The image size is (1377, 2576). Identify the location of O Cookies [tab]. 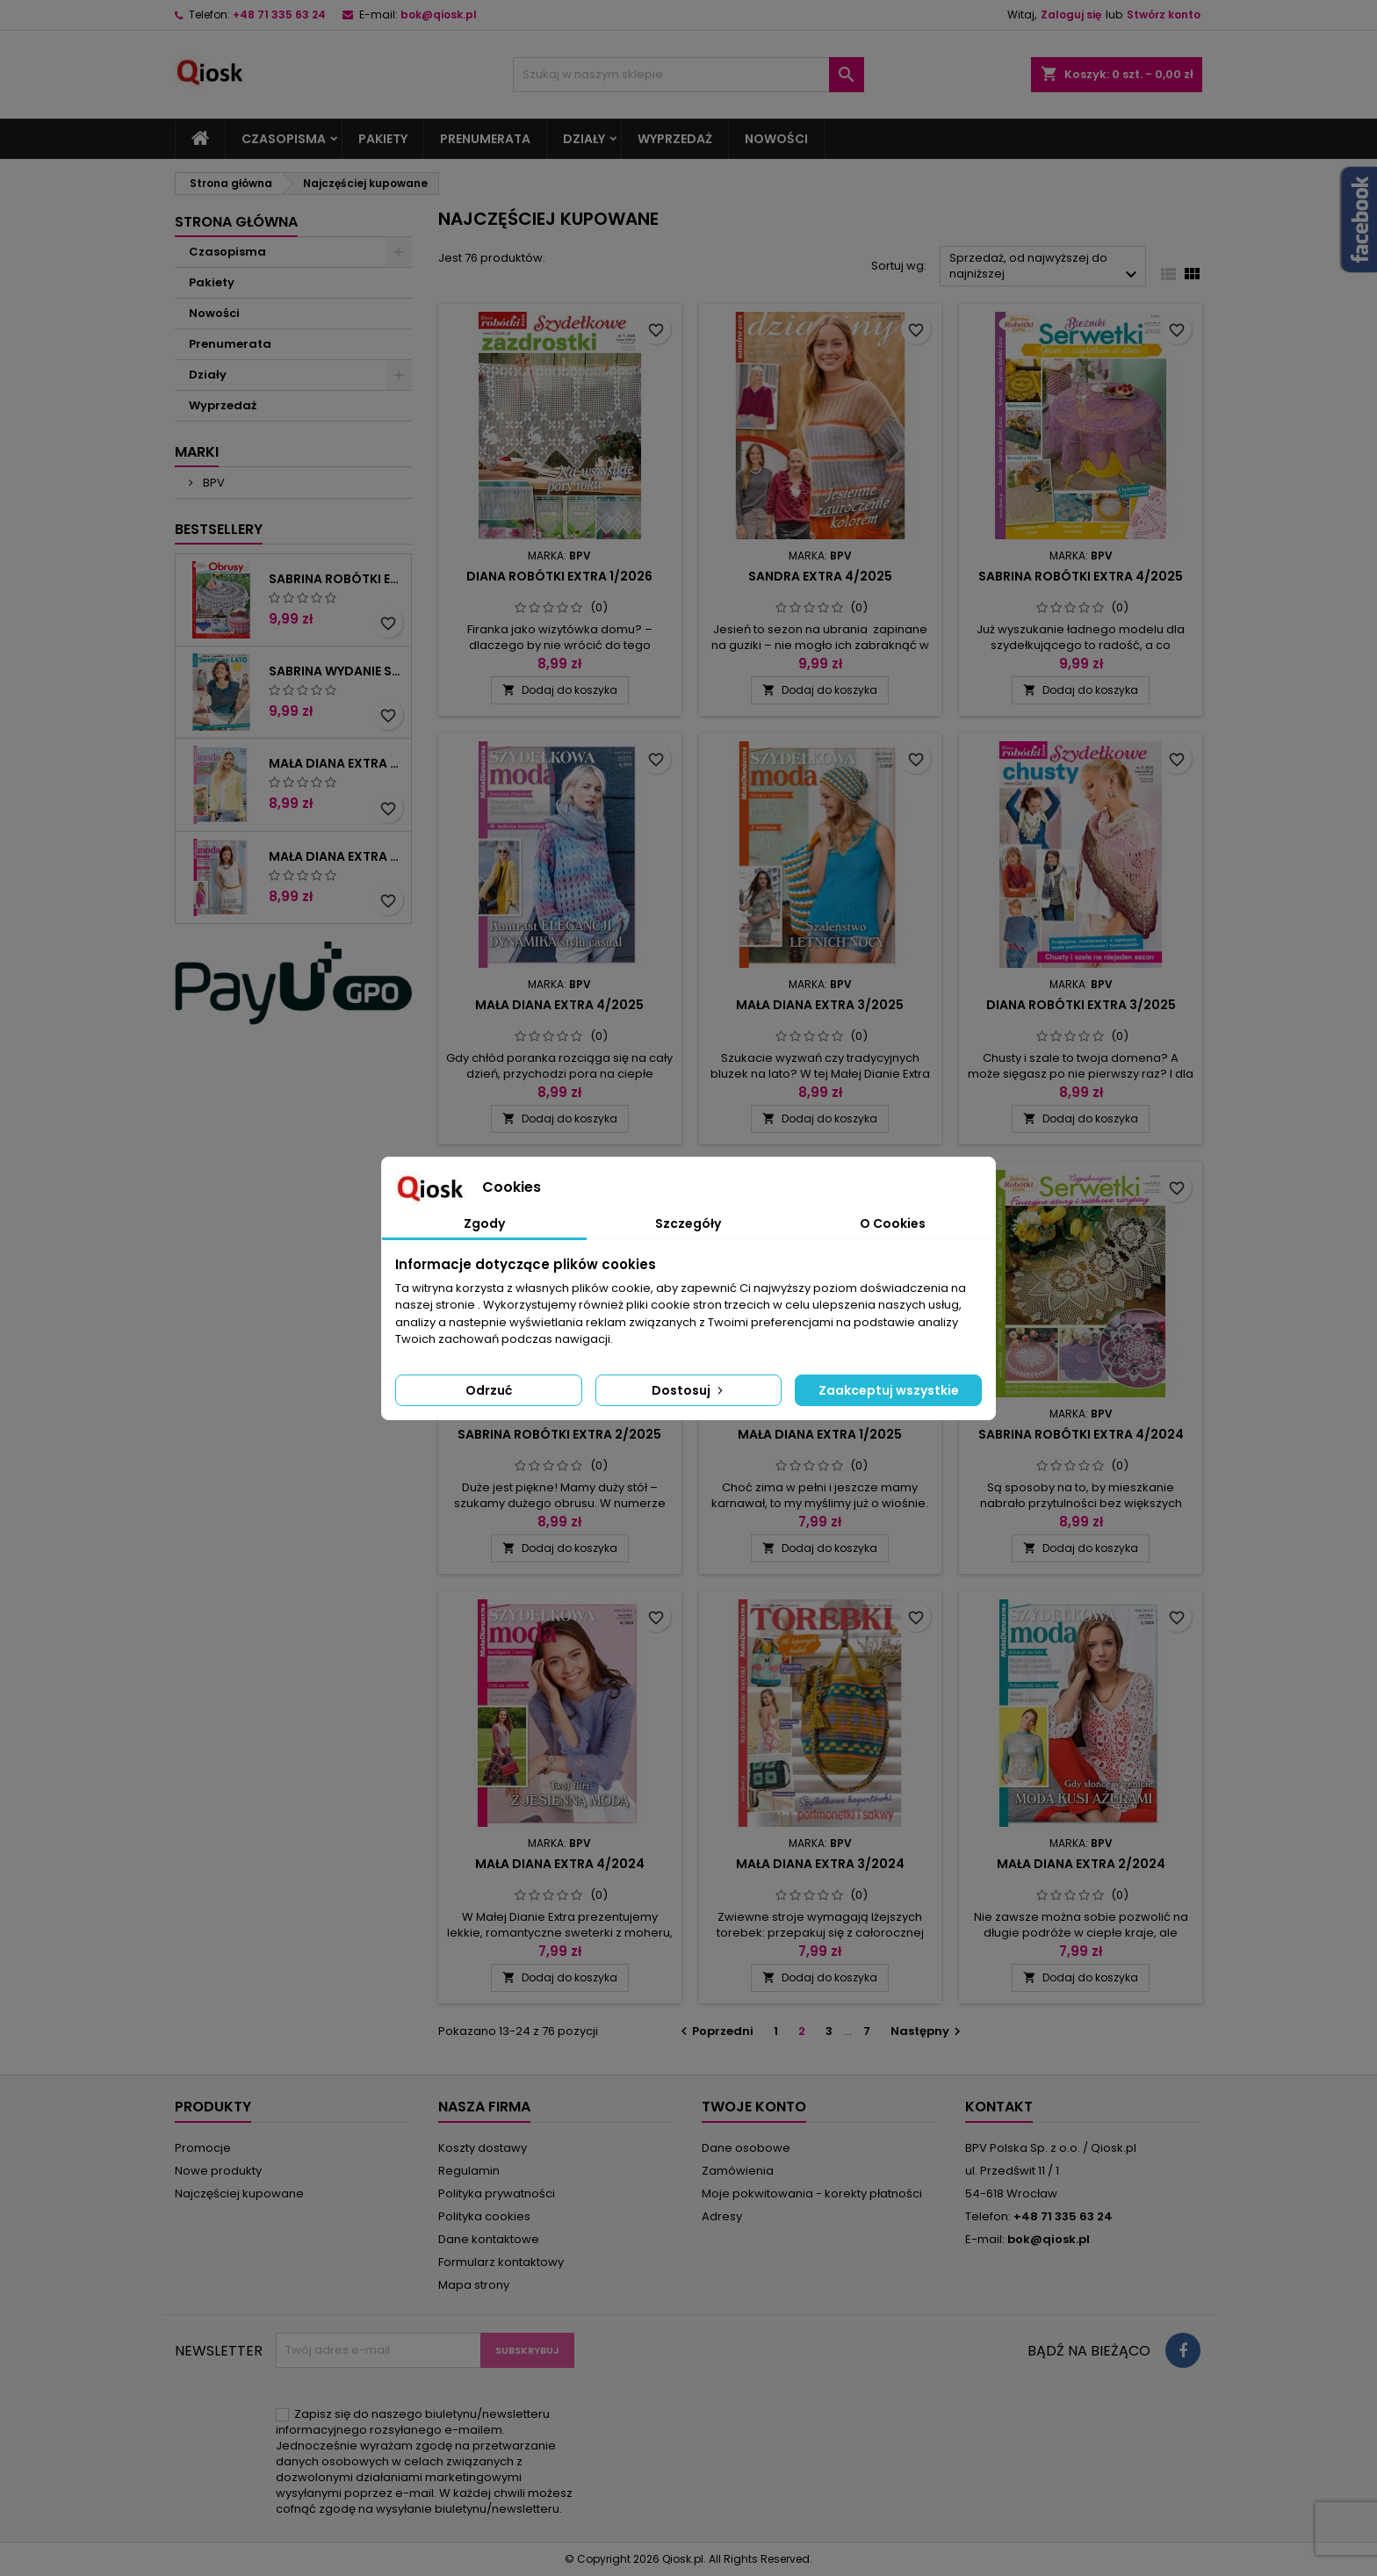
(893, 1223).